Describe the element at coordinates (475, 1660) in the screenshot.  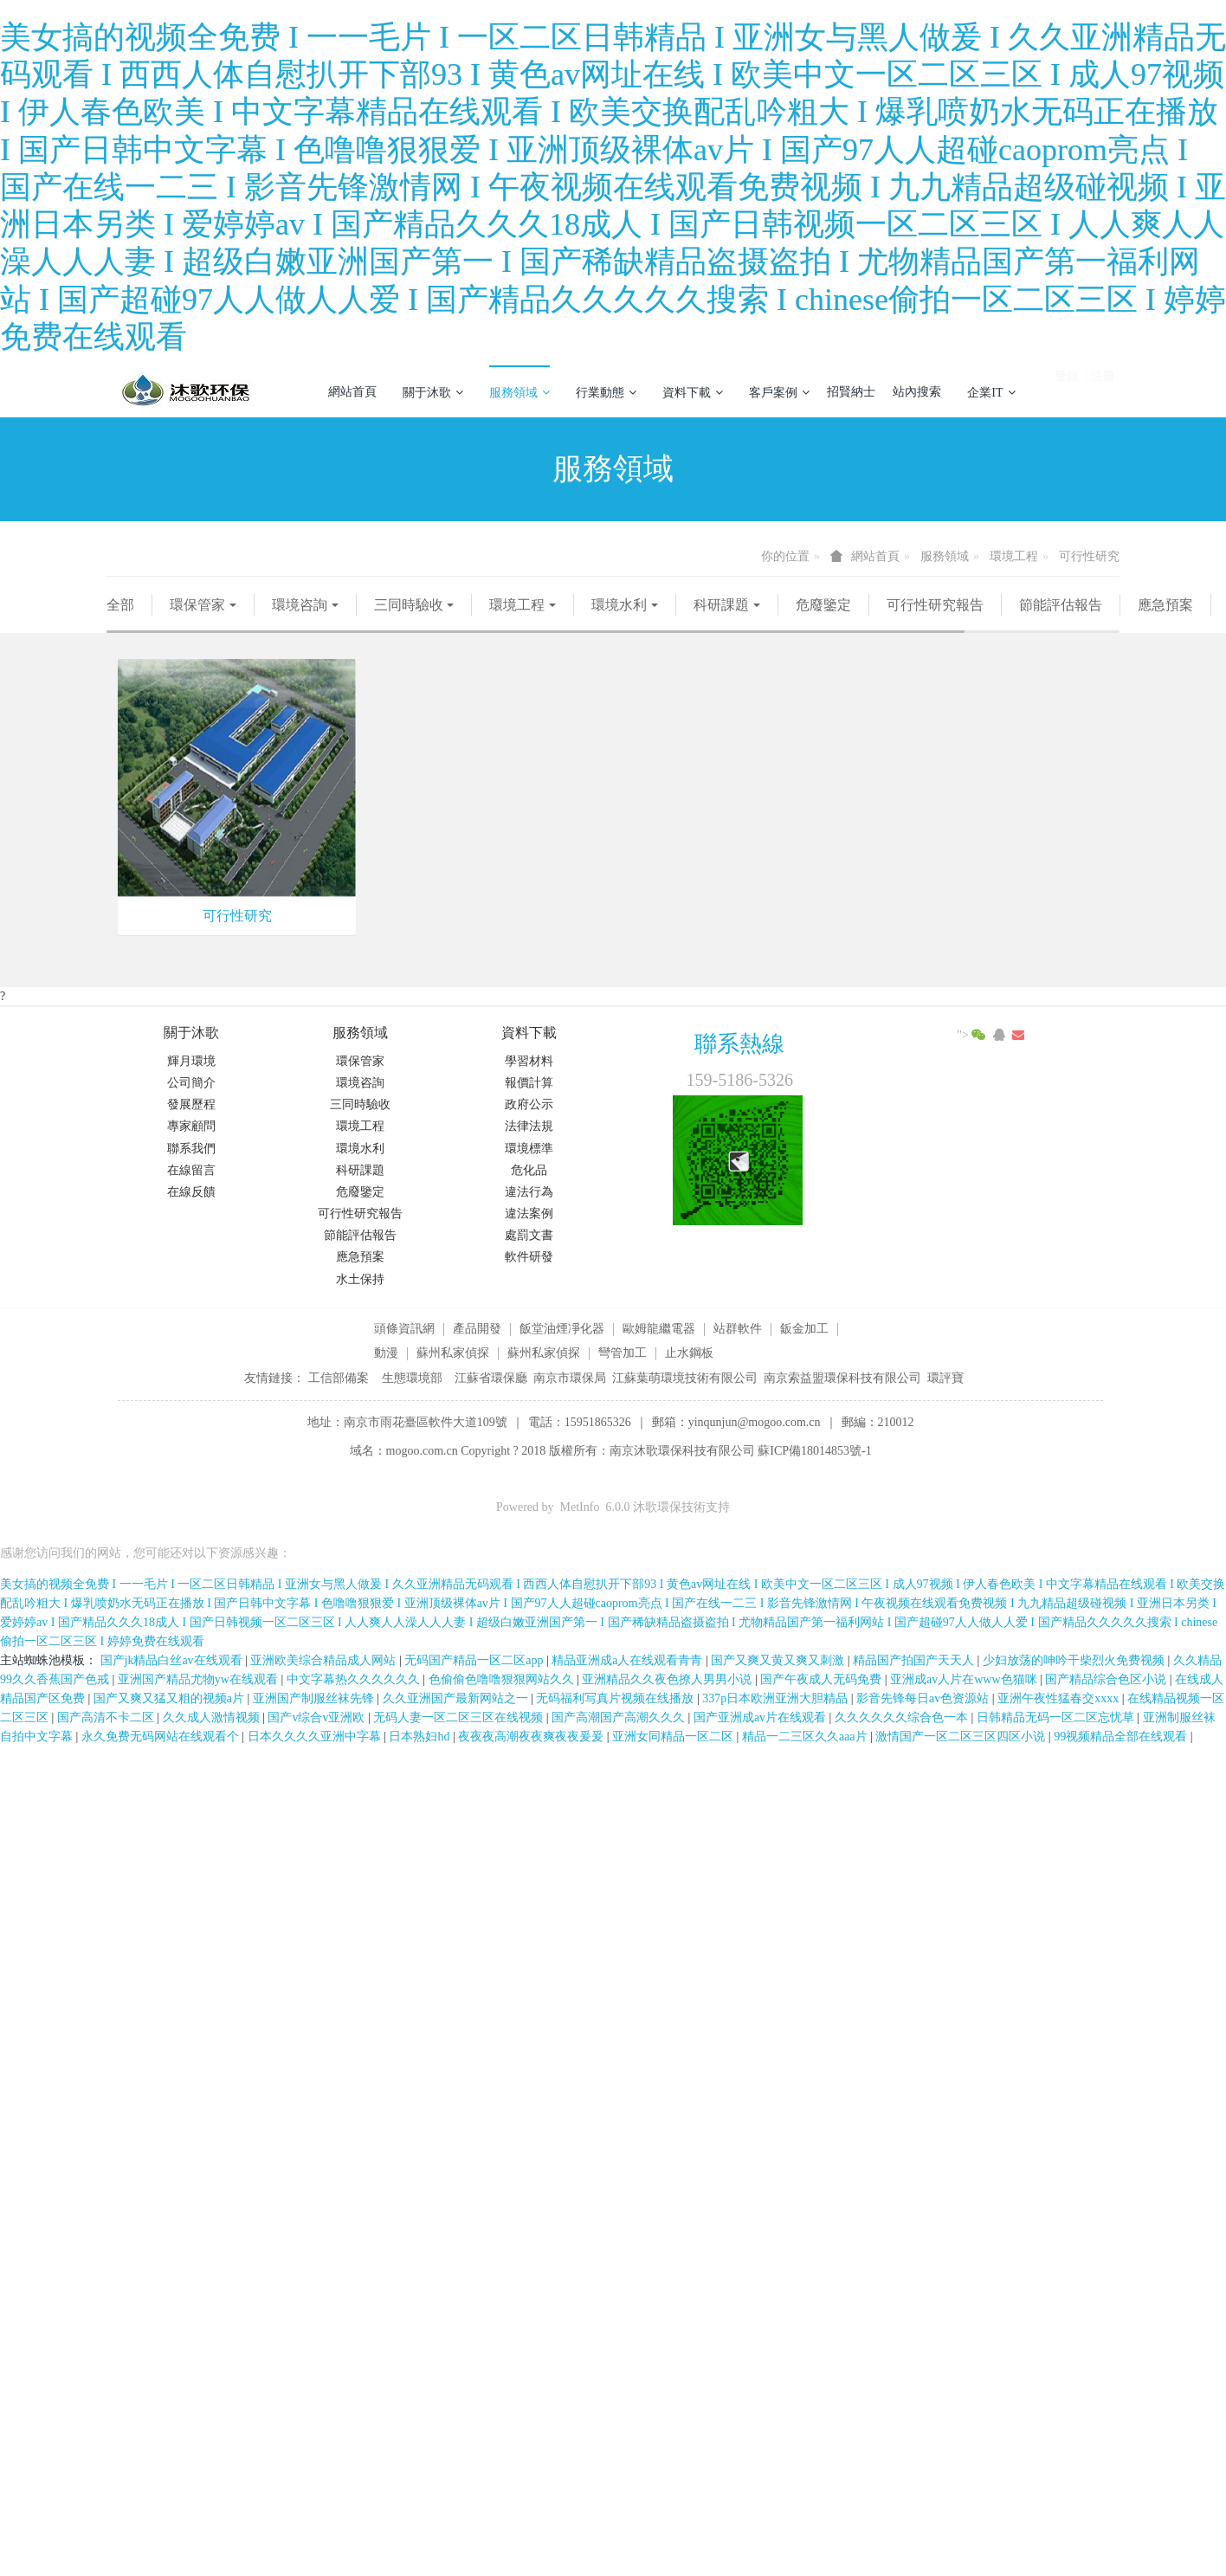
I see `无码国产精品一区二区app` at that location.